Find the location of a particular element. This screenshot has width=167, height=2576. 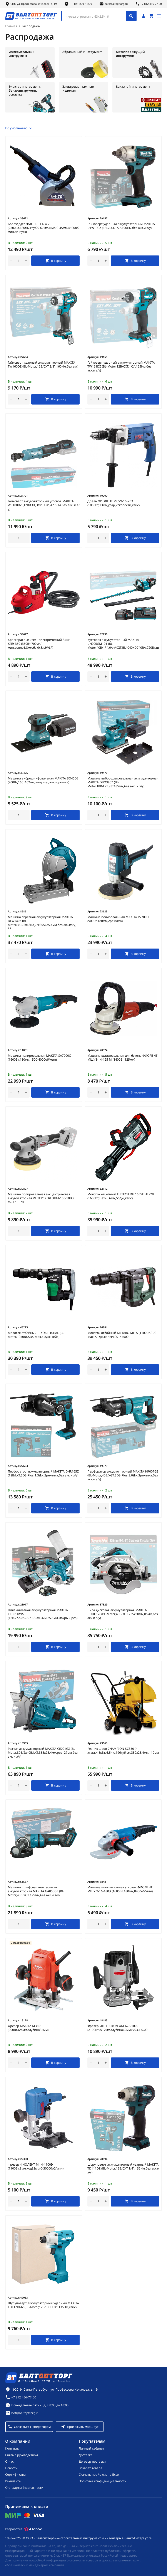

Машина отрезная аккумуляторная MAKITA DLW140Z (BL-Motor,36В/2х18В,диск355х25.4мм,без акк.из/у) ** is located at coordinates (42, 922).